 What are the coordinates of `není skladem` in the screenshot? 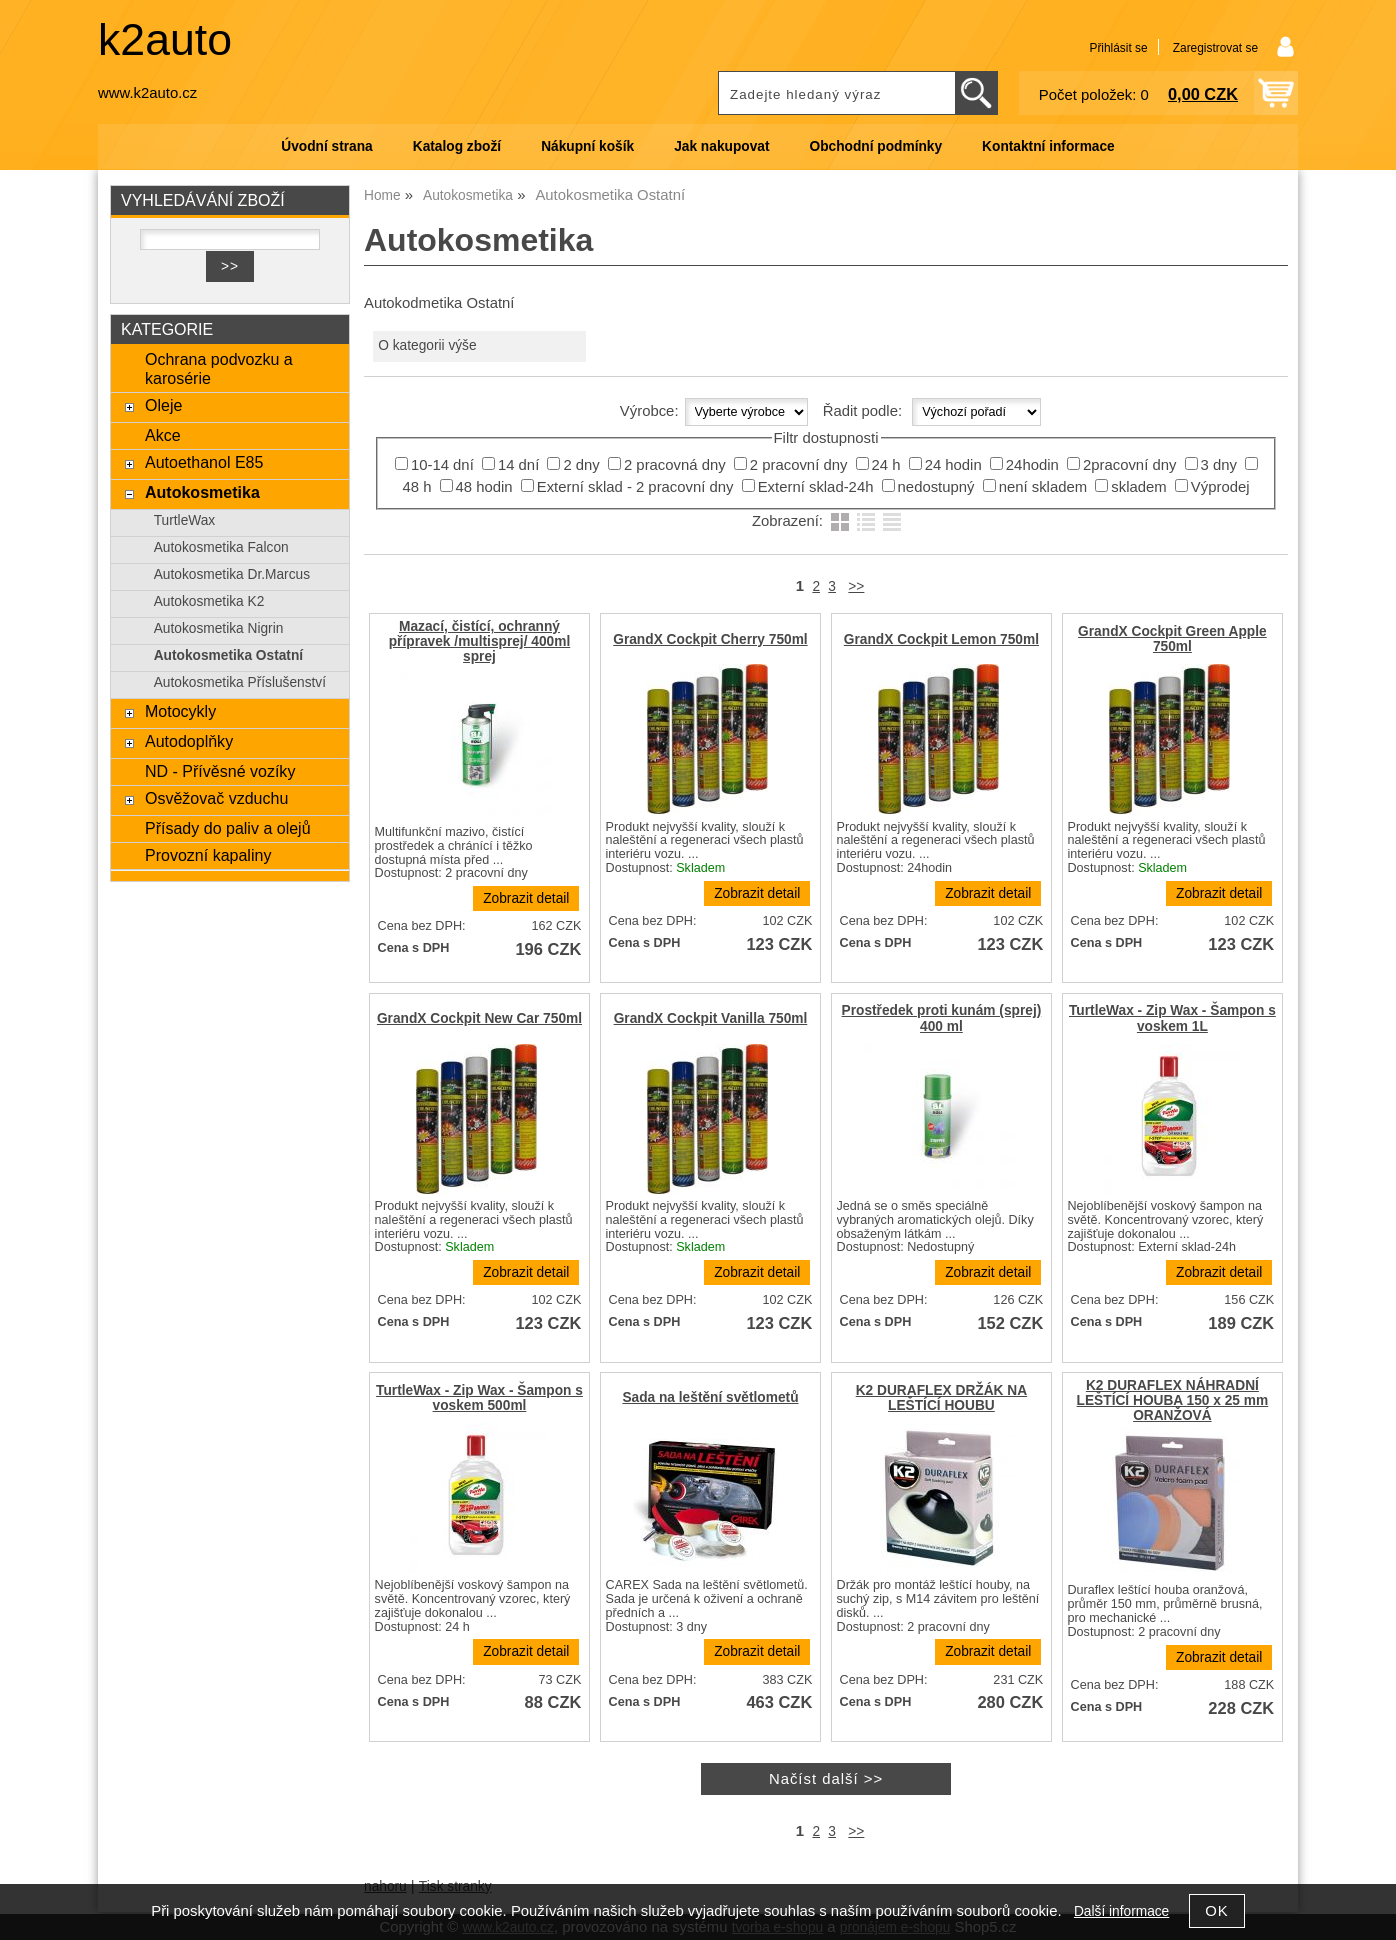 It's located at (1043, 487).